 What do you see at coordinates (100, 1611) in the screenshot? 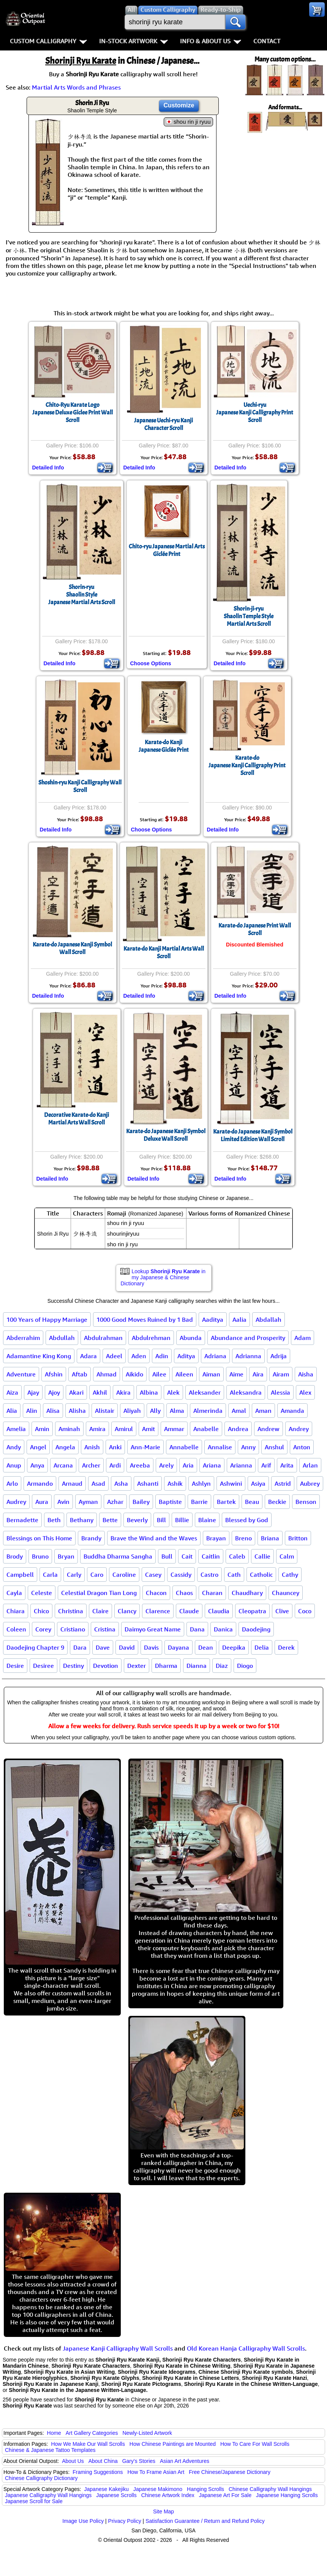
I see `Claire` at bounding box center [100, 1611].